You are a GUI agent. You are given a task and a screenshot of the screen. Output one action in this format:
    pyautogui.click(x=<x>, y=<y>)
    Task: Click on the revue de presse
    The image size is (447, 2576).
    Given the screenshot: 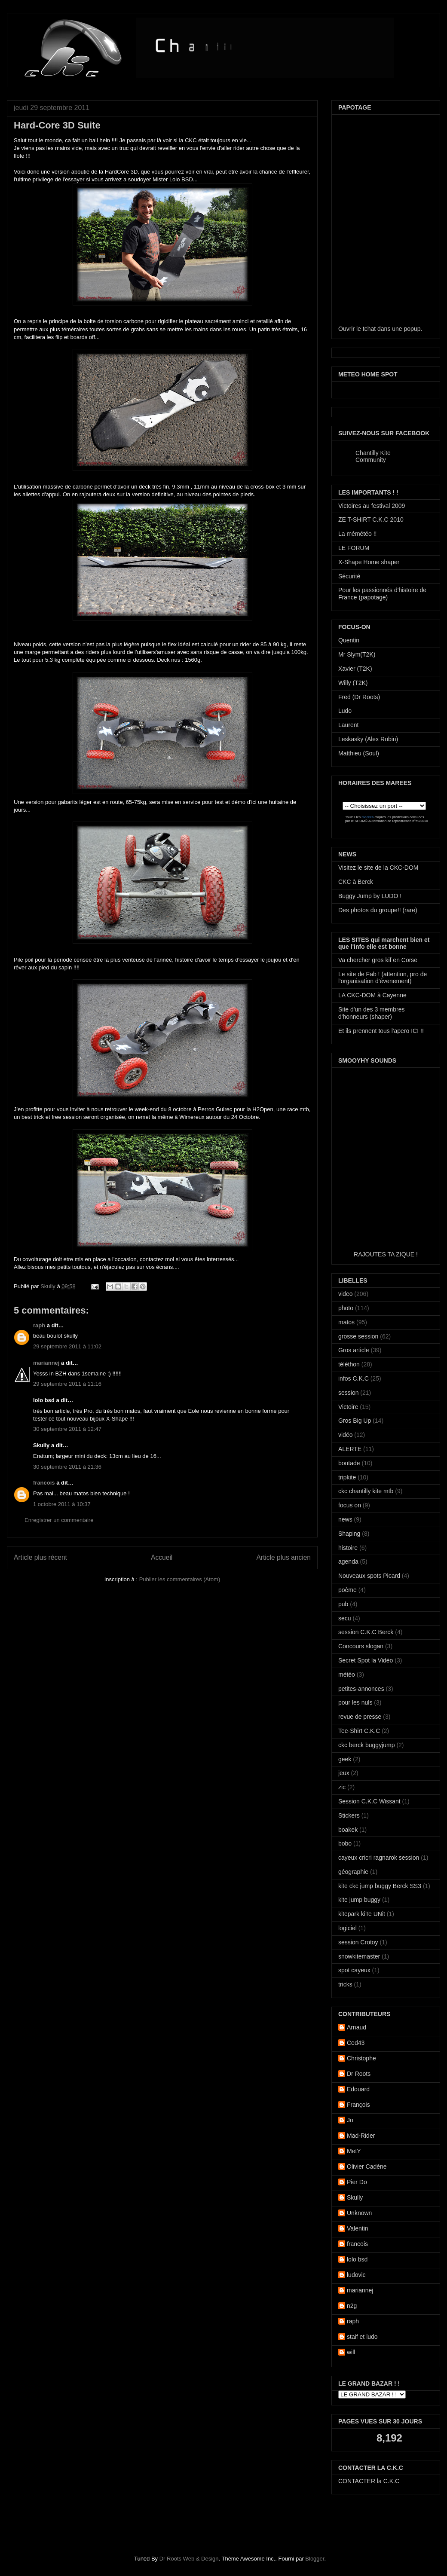 What is the action you would take?
    pyautogui.click(x=359, y=1716)
    